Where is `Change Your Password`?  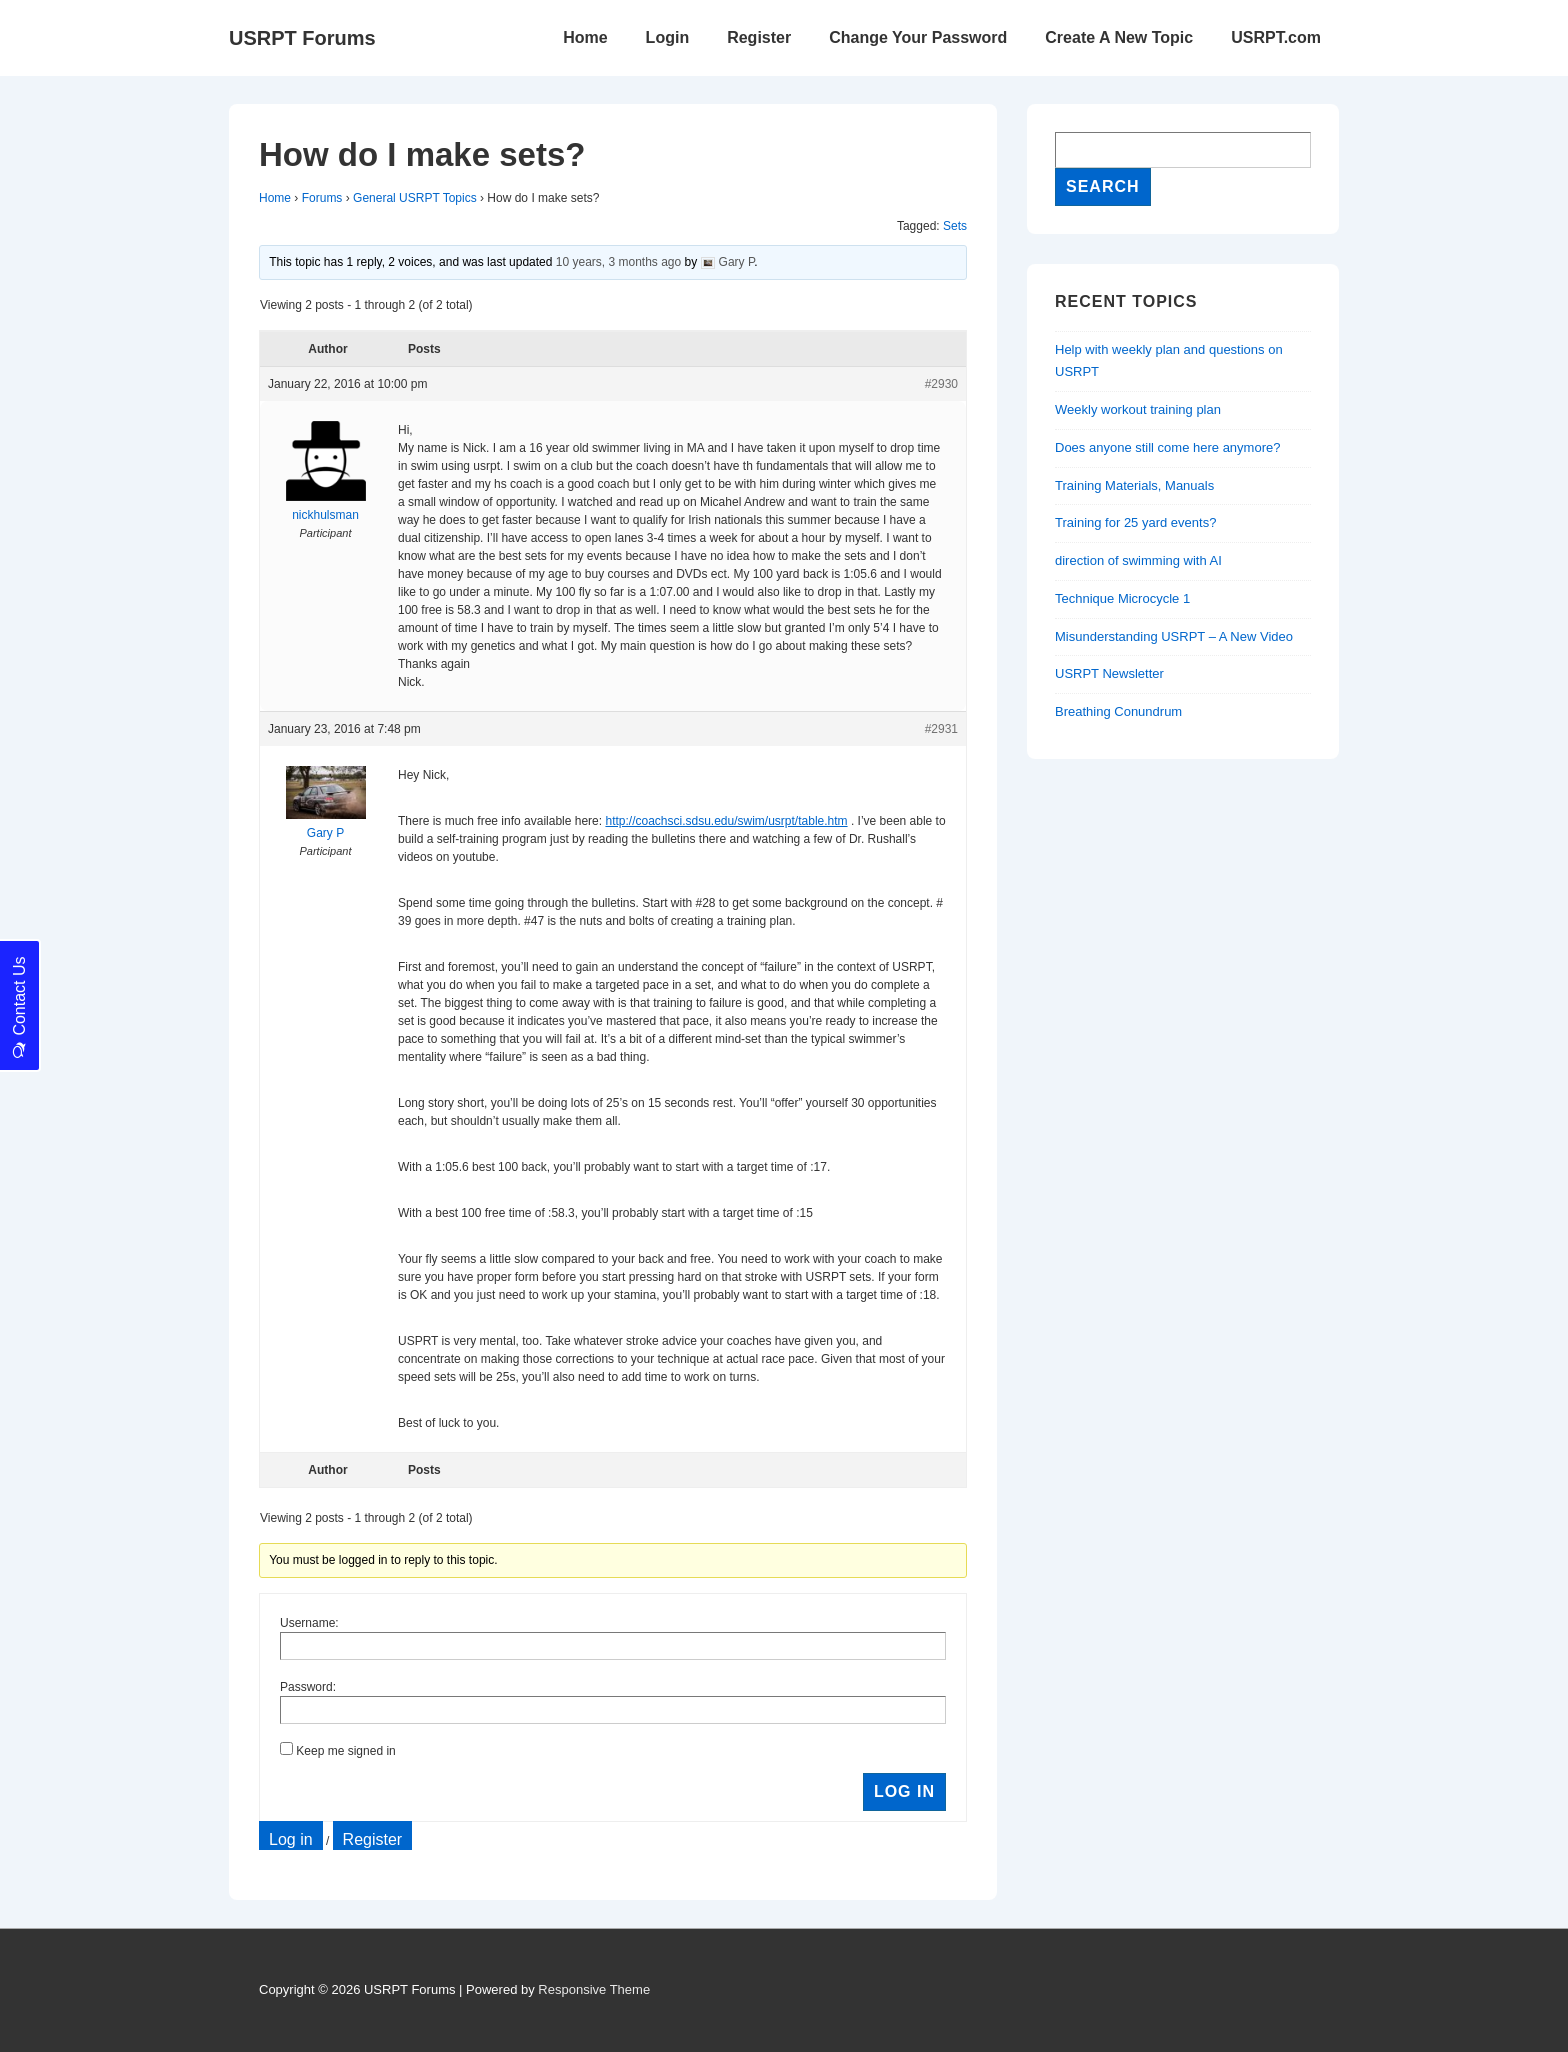 Change Your Password is located at coordinates (918, 37).